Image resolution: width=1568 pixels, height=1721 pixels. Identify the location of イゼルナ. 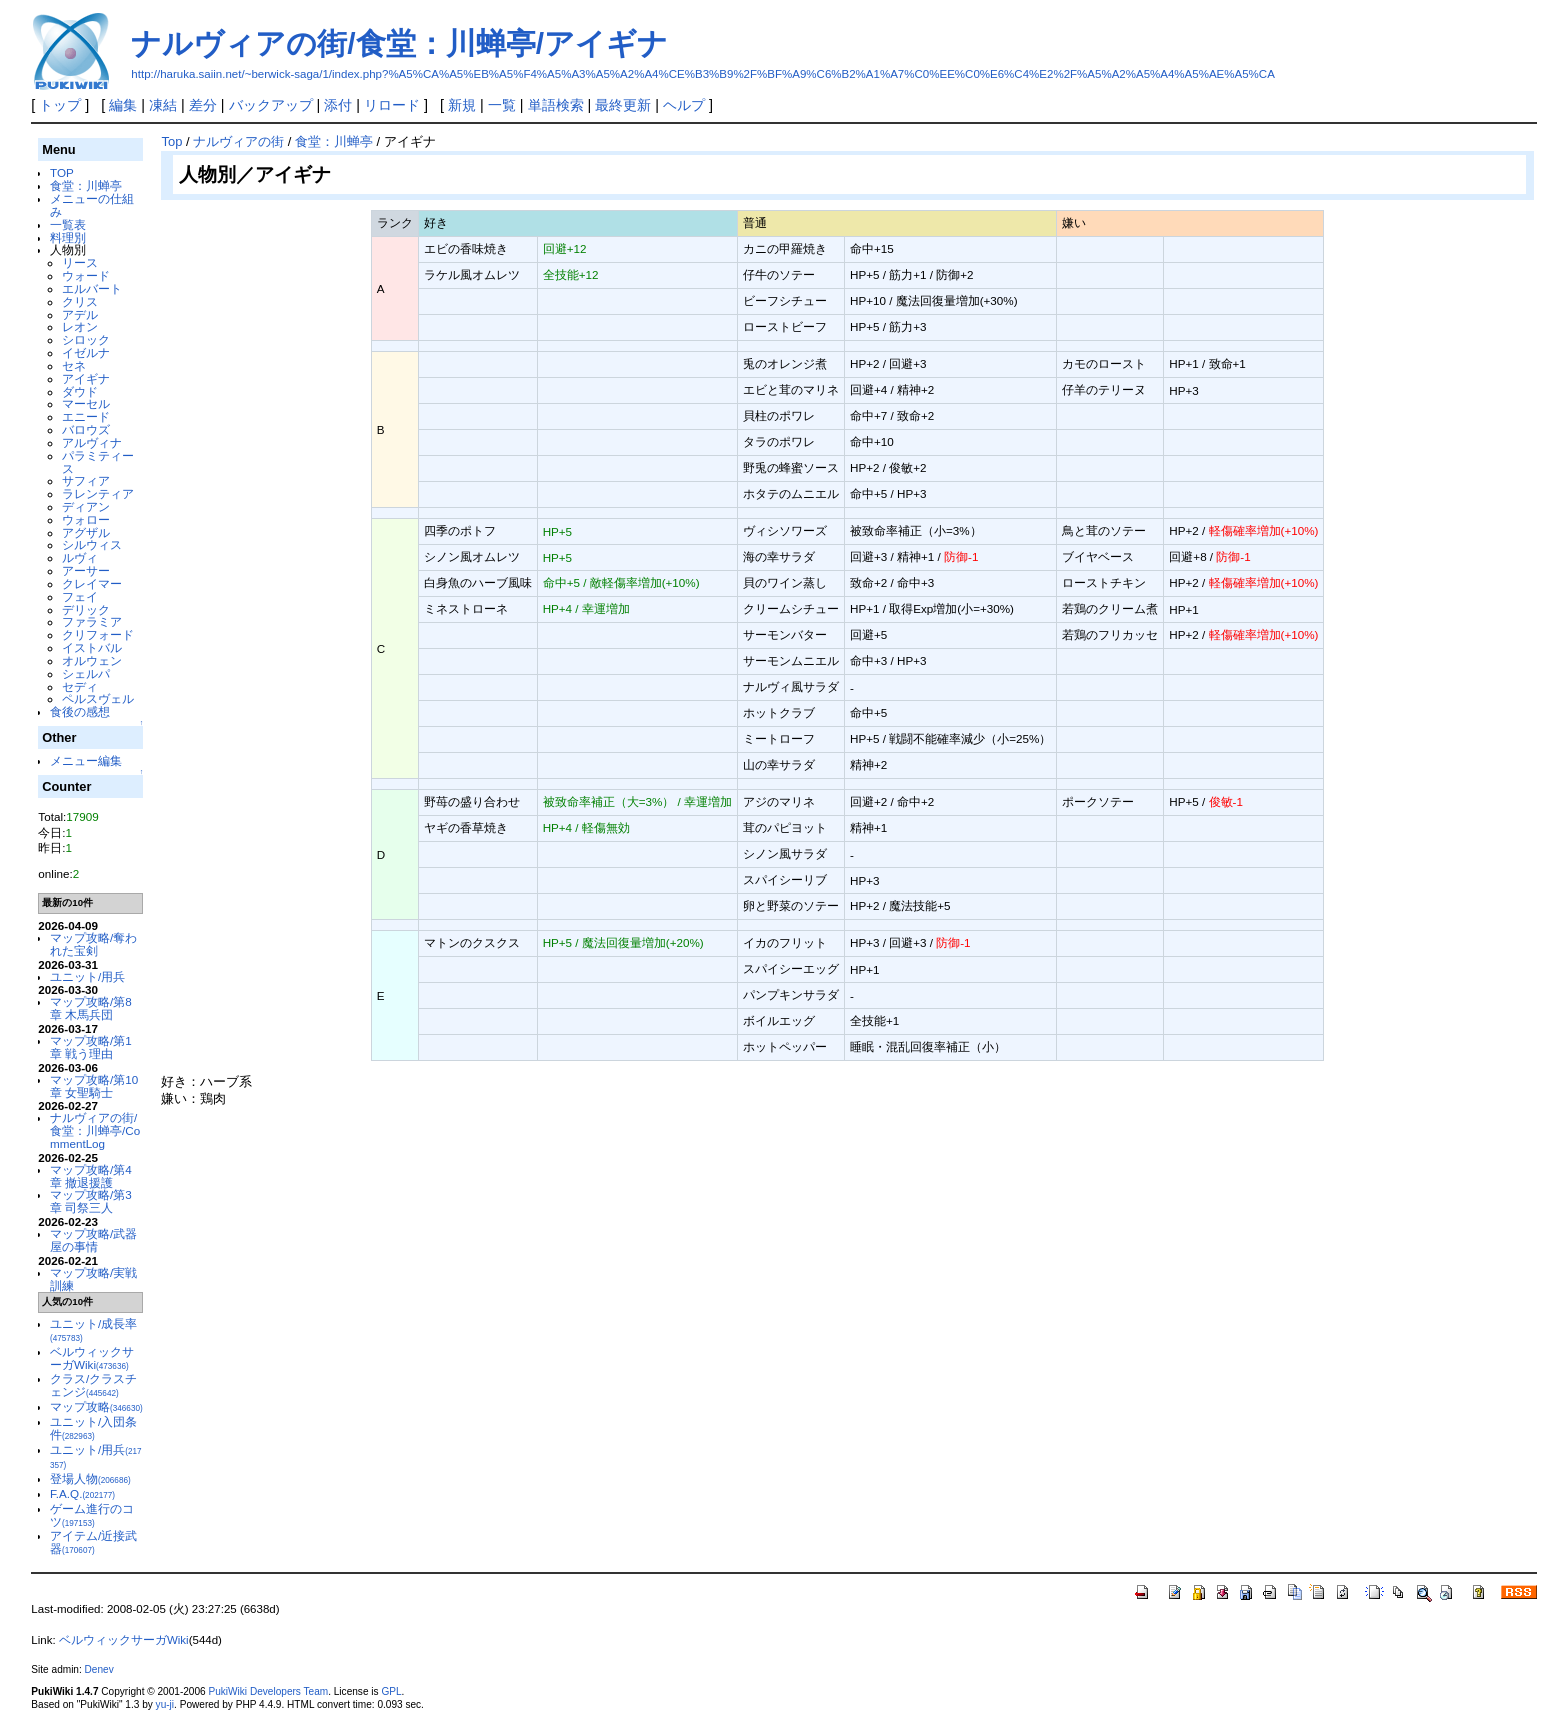
(86, 352).